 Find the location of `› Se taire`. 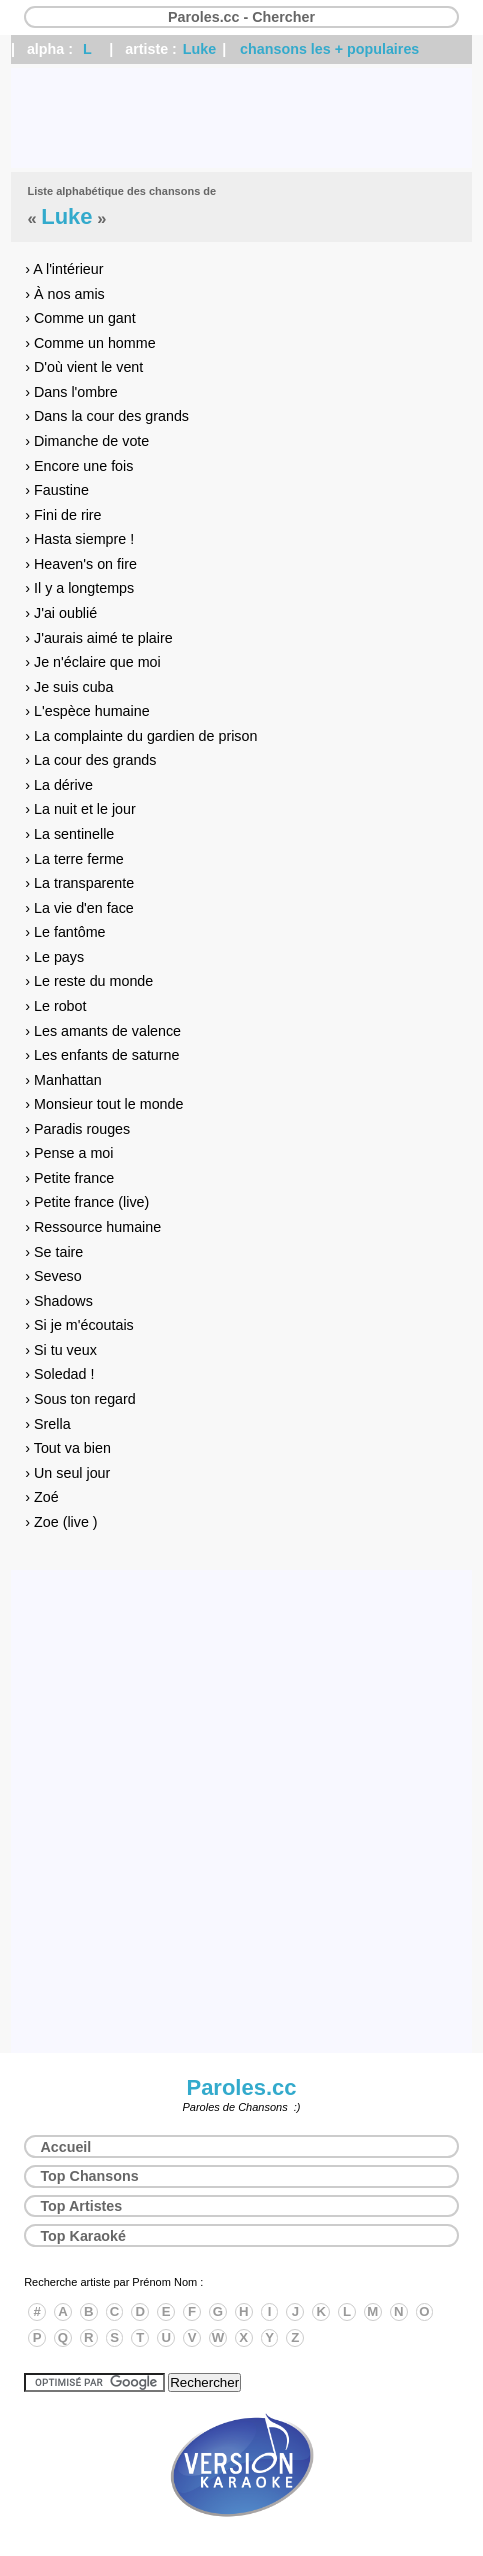

› Se taire is located at coordinates (54, 1252).